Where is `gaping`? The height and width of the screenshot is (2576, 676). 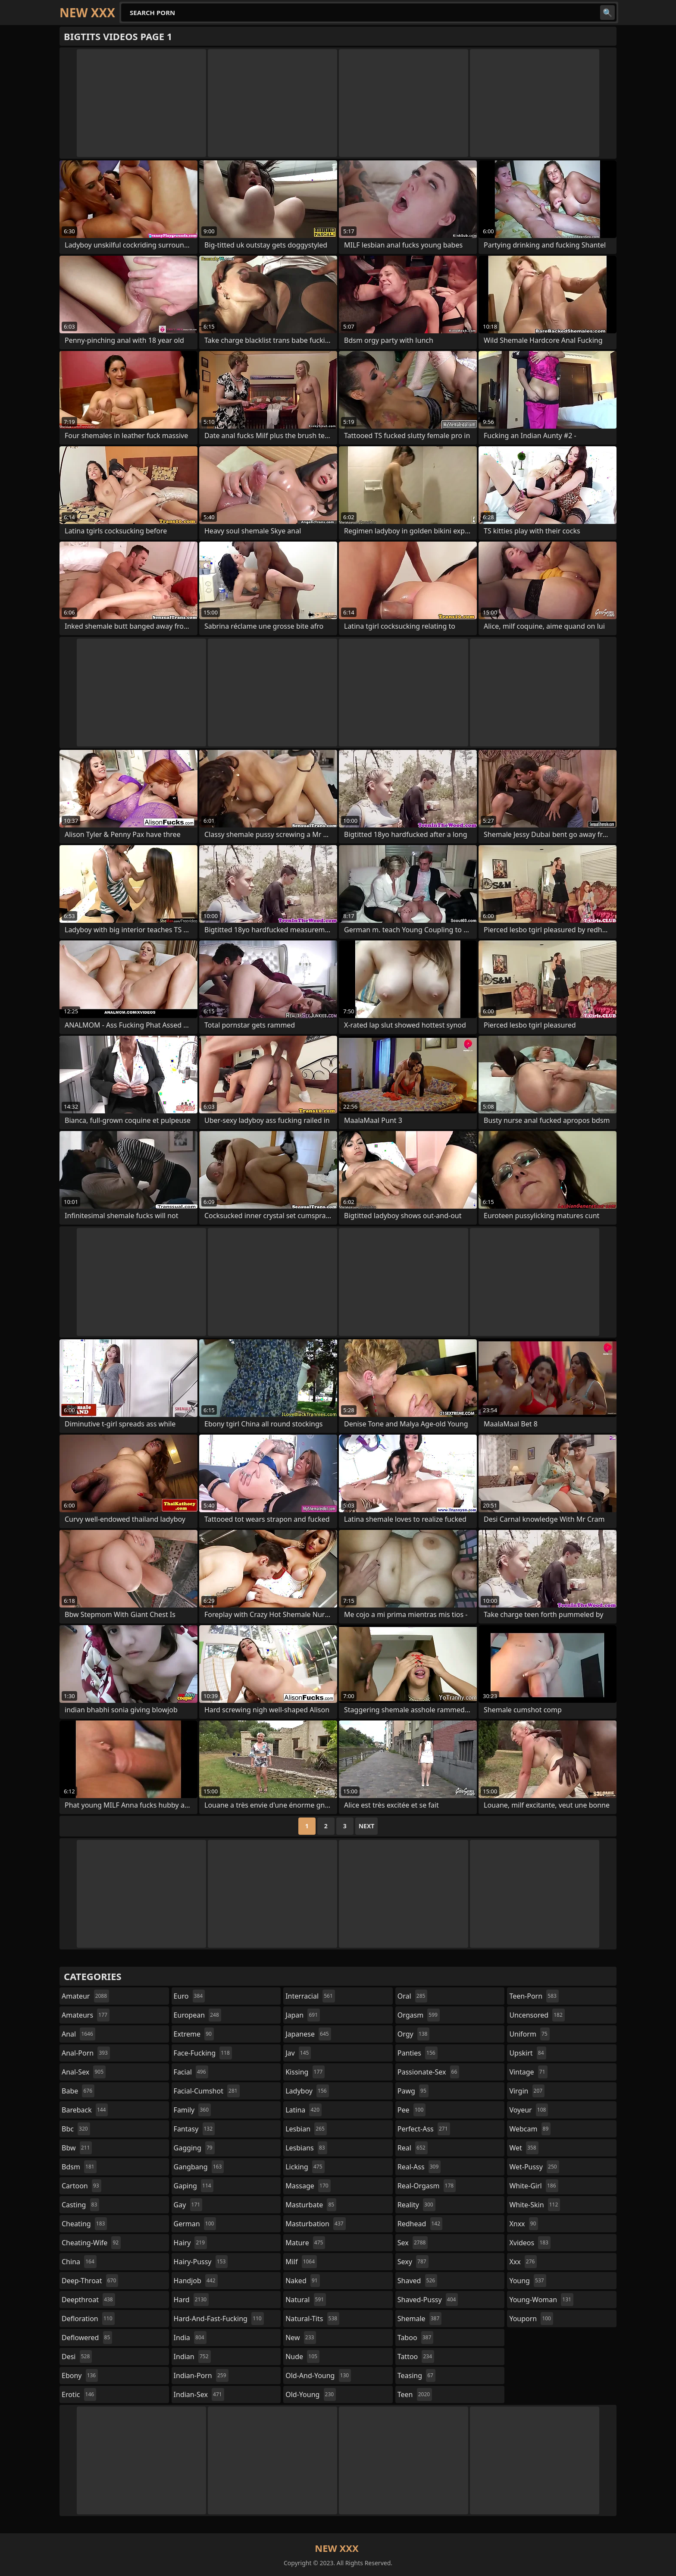
gaping is located at coordinates (193, 2185).